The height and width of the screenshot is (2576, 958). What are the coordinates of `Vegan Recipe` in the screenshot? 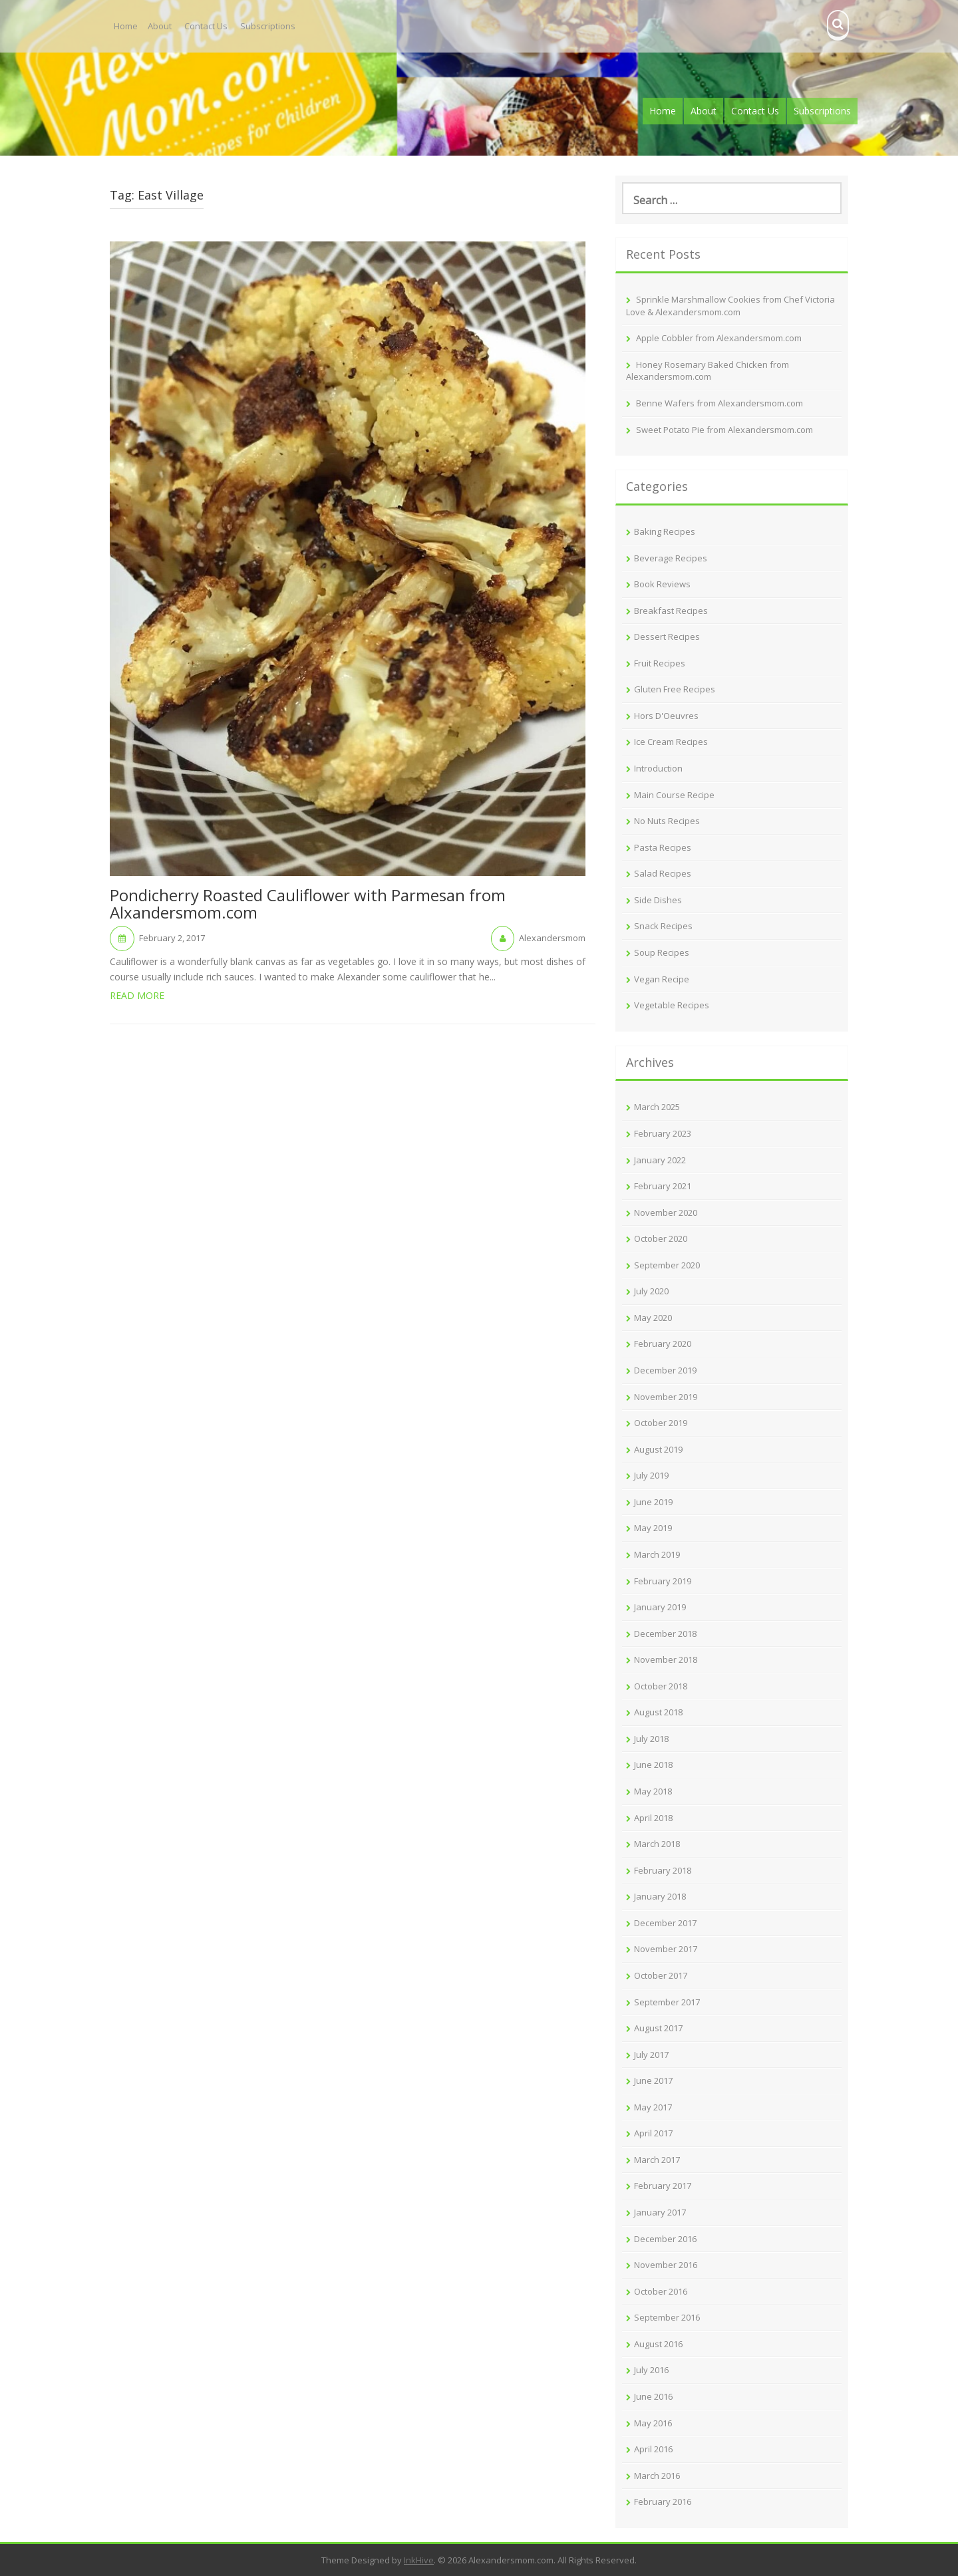 It's located at (661, 979).